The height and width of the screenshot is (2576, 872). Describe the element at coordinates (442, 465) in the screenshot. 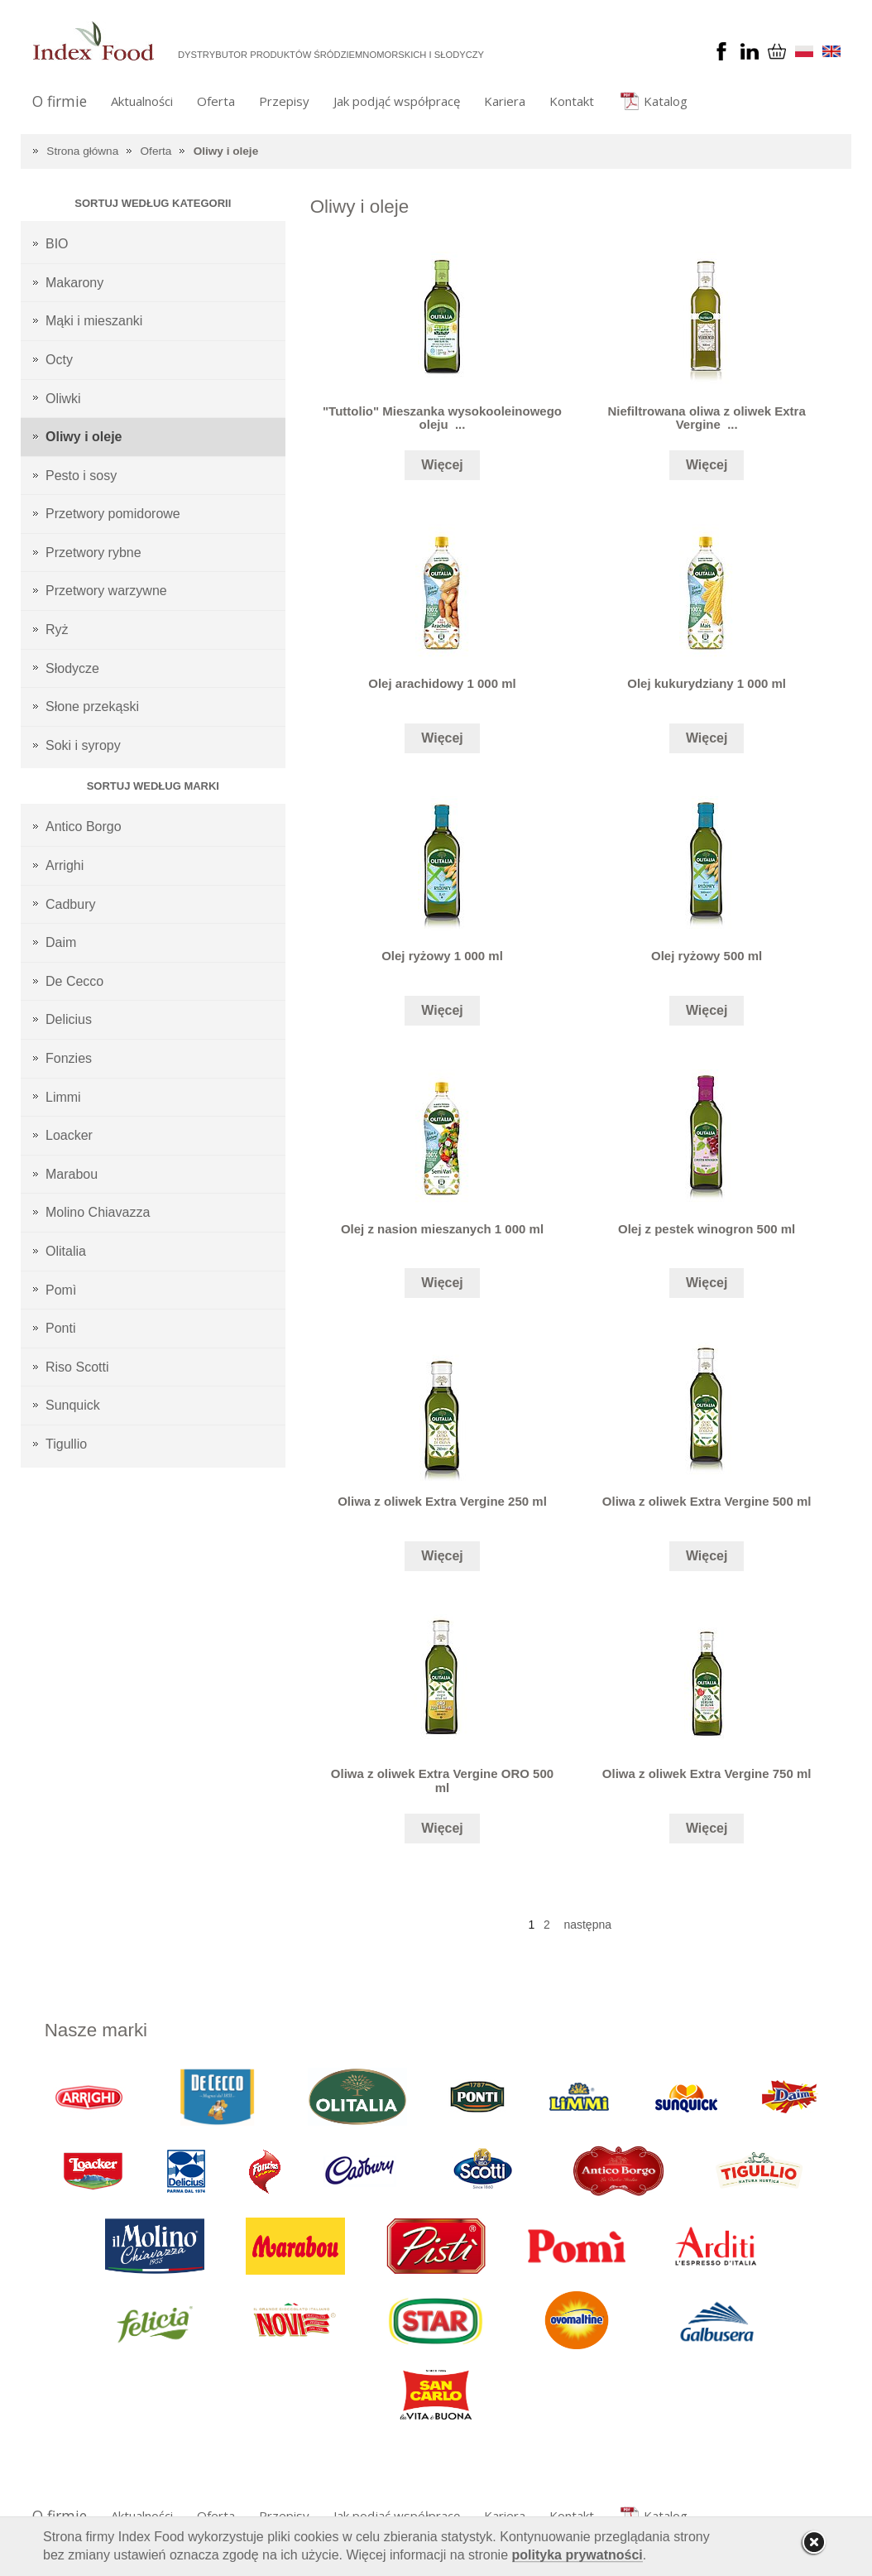

I see `Więcej` at that location.